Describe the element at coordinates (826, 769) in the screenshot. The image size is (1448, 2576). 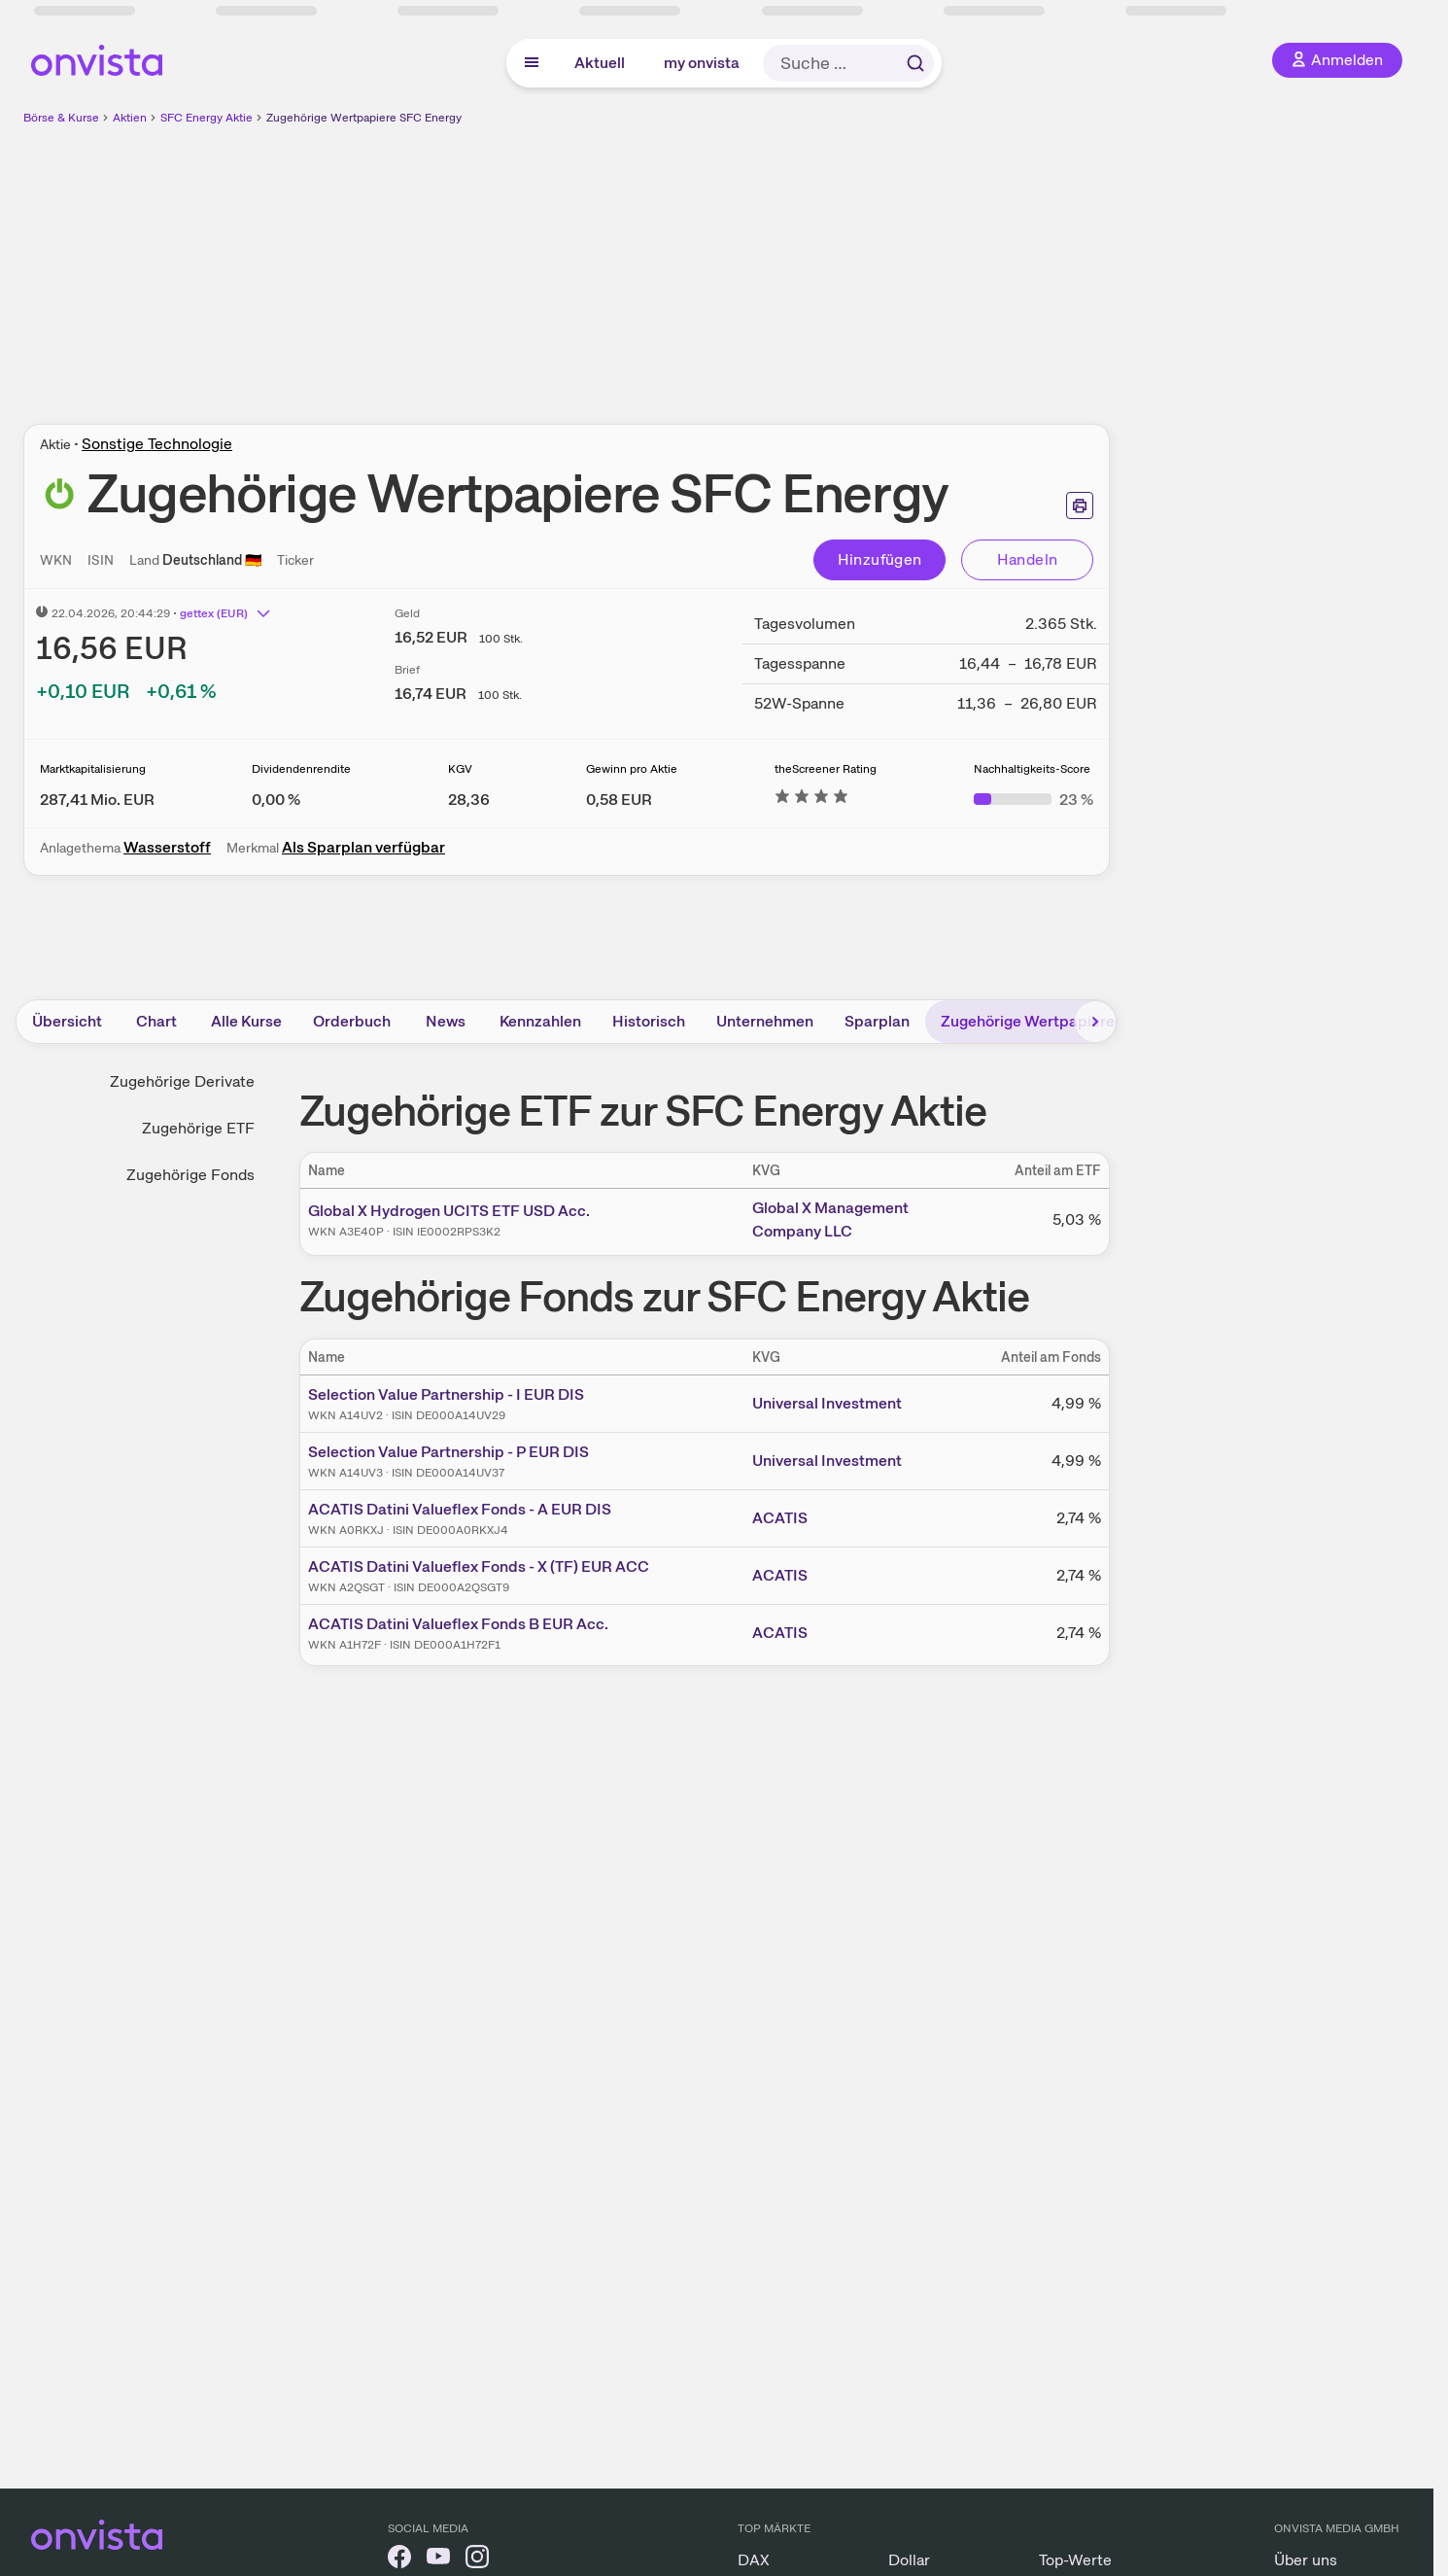
I see `theScreener Rating [Weitere Informationen zu theScreener Rating]` at that location.